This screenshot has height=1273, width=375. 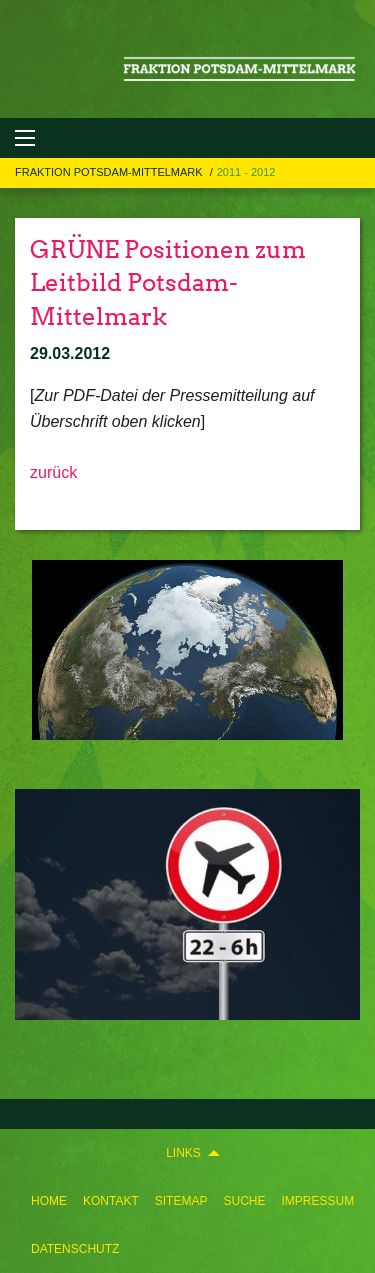 I want to click on Kontakt, so click(x=111, y=1201).